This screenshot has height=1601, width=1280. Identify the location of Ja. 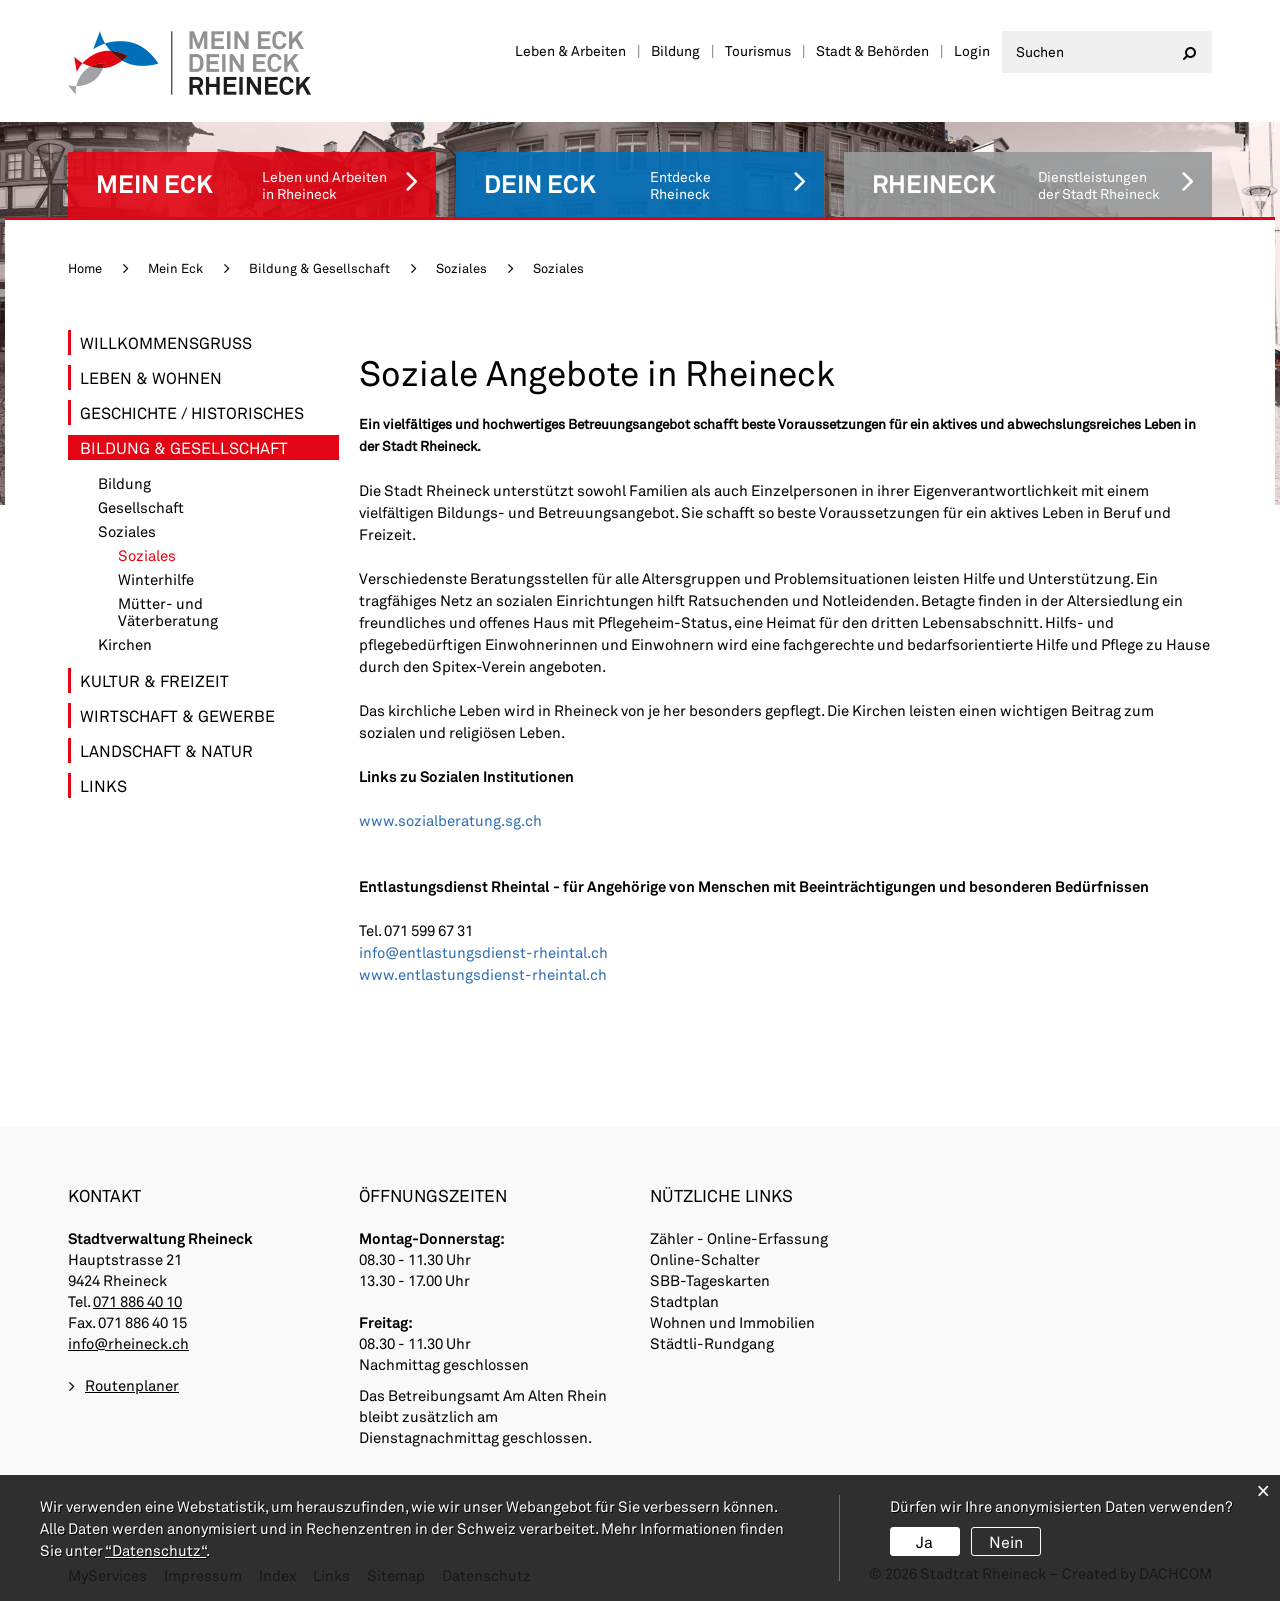
(924, 1541).